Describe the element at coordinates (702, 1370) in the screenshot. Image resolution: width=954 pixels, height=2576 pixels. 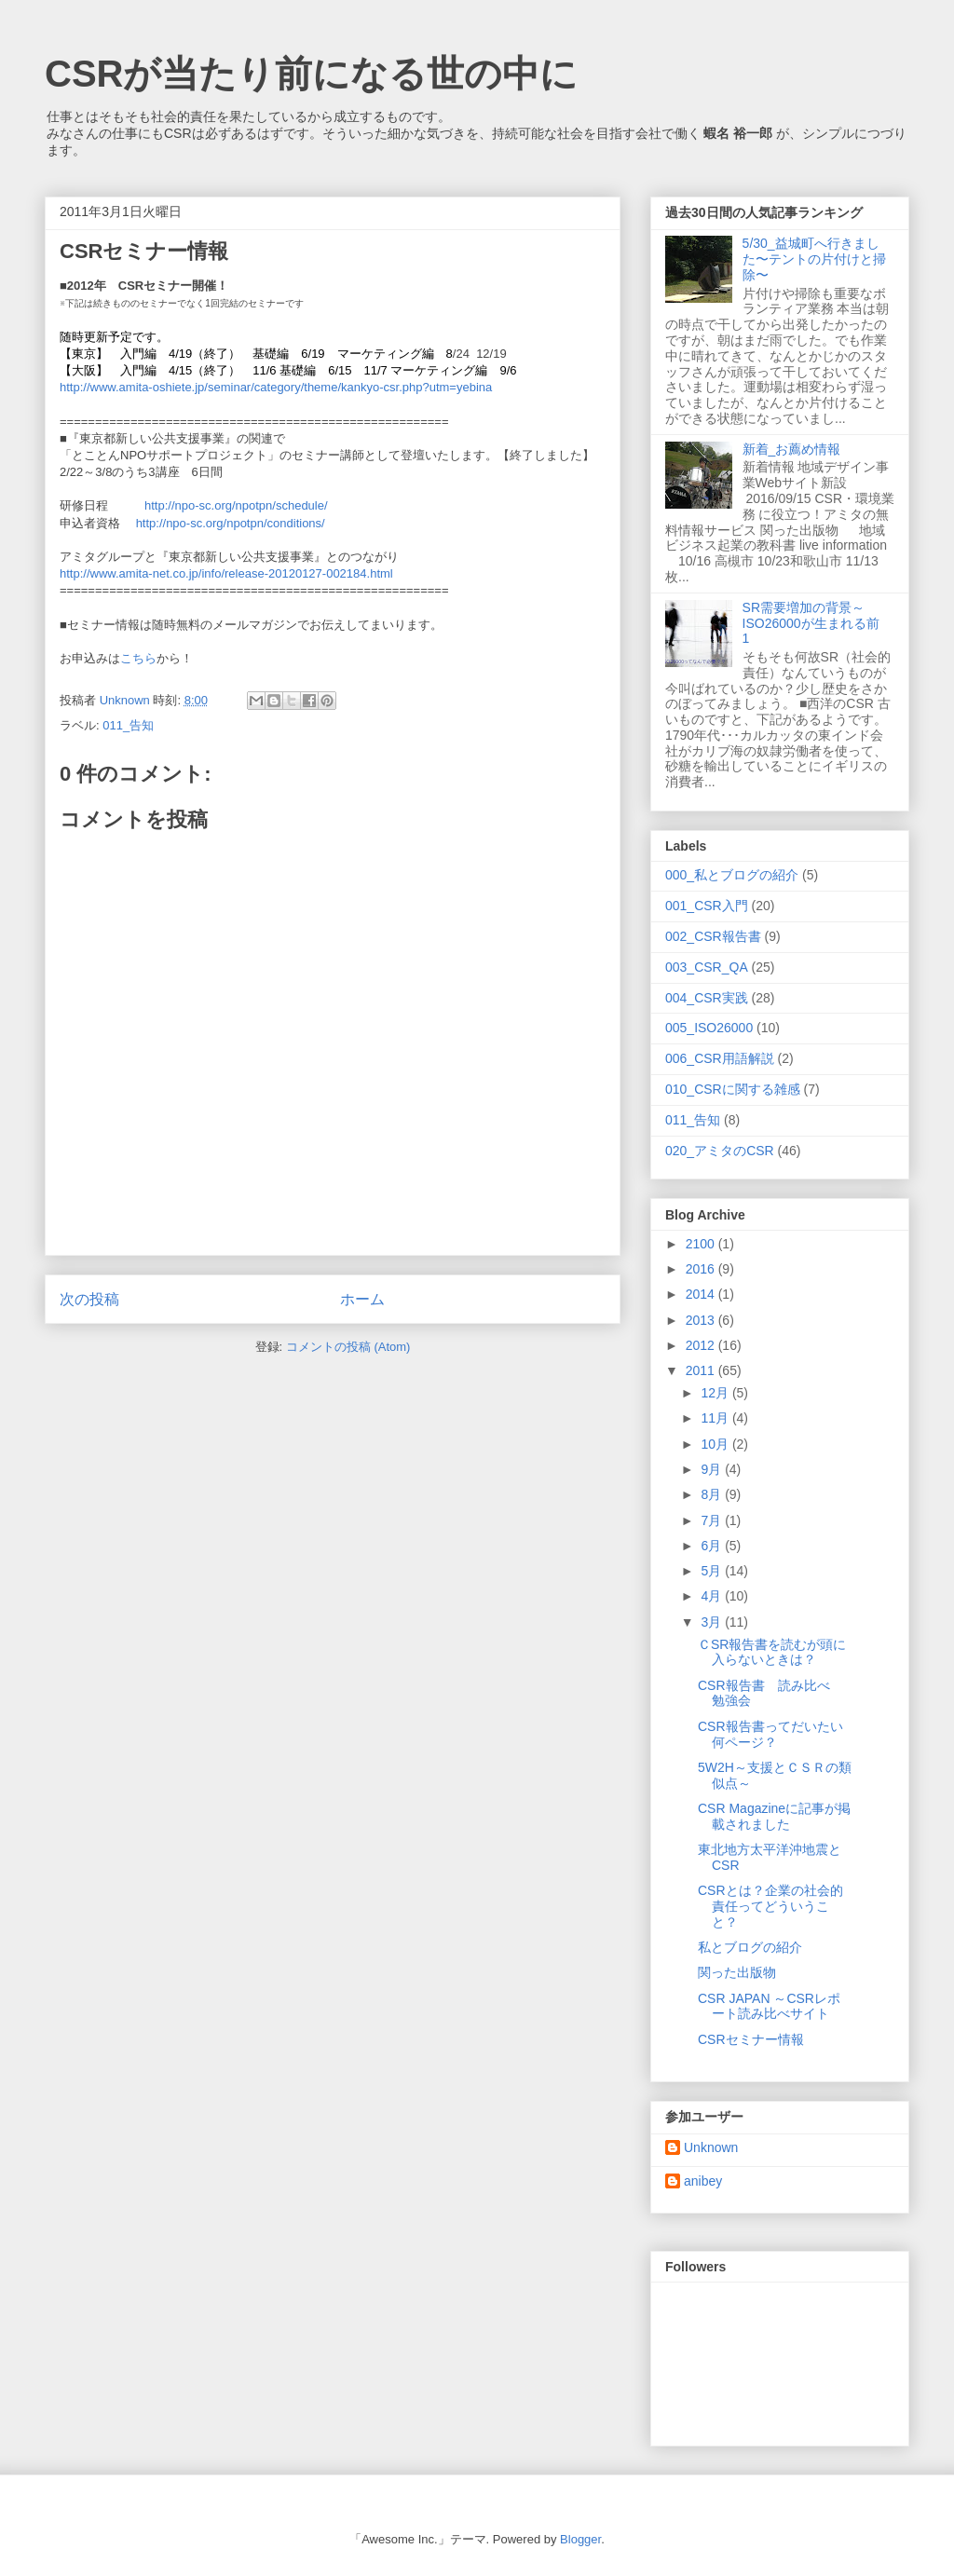
I see `2011` at that location.